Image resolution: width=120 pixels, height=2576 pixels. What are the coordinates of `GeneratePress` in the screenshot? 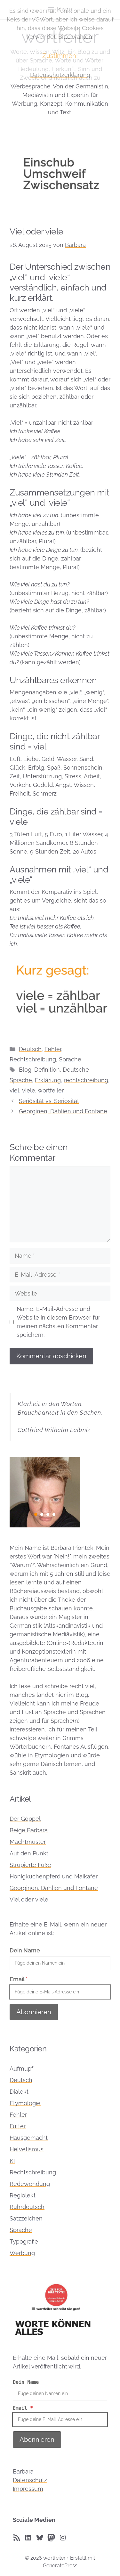 It's located at (60, 2566).